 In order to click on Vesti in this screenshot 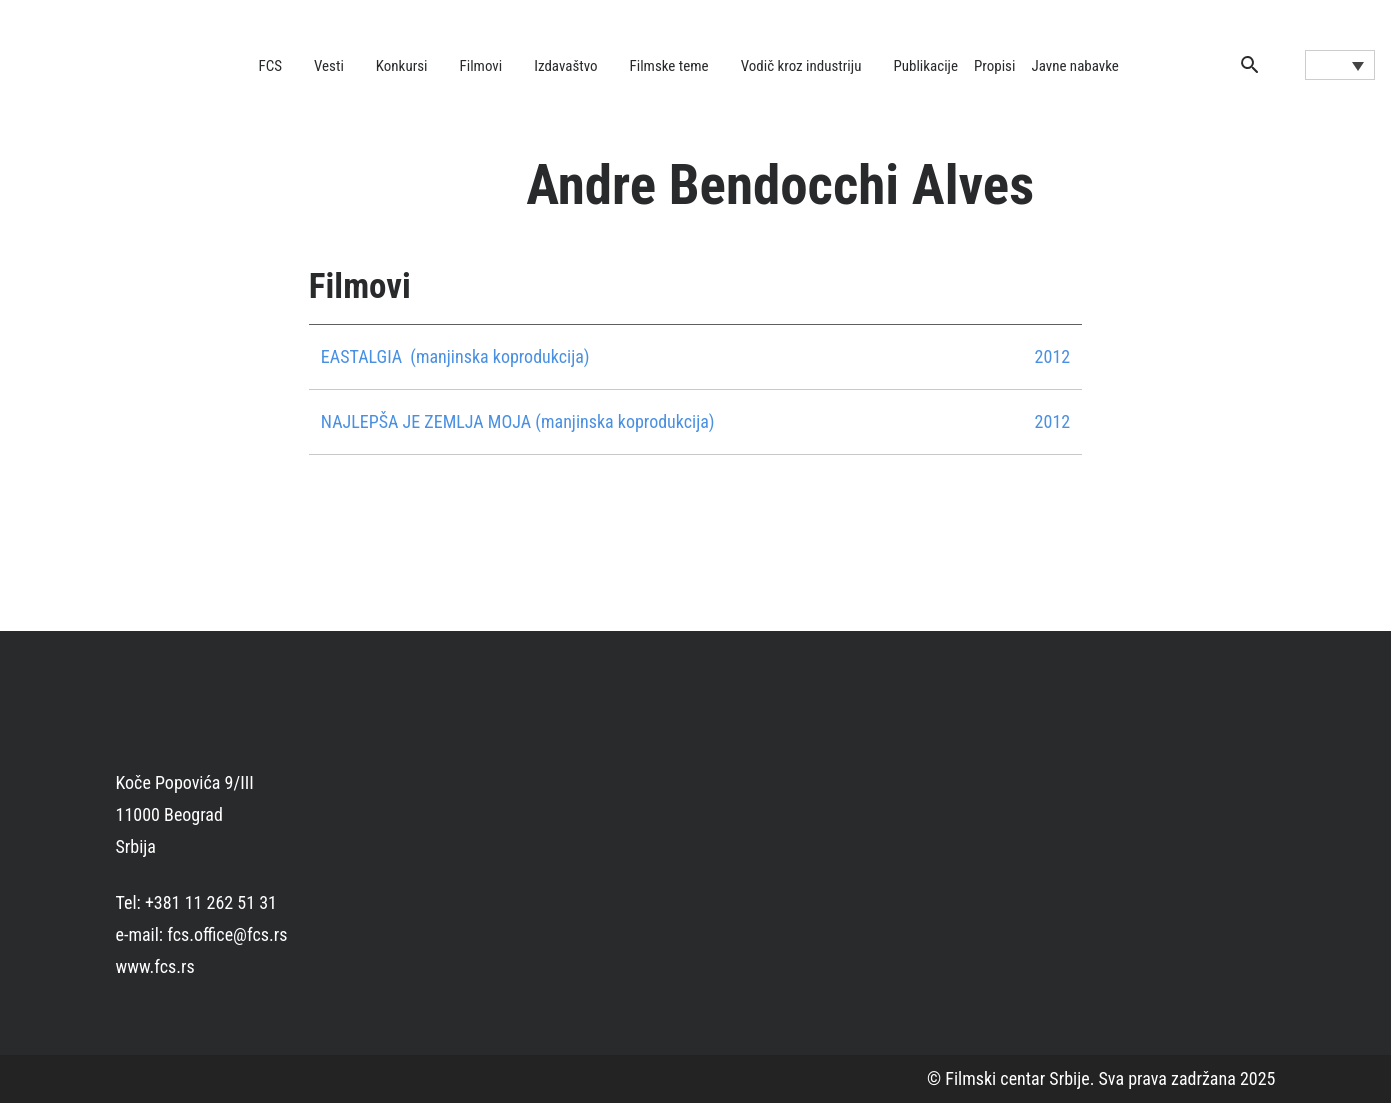, I will do `click(329, 66)`.